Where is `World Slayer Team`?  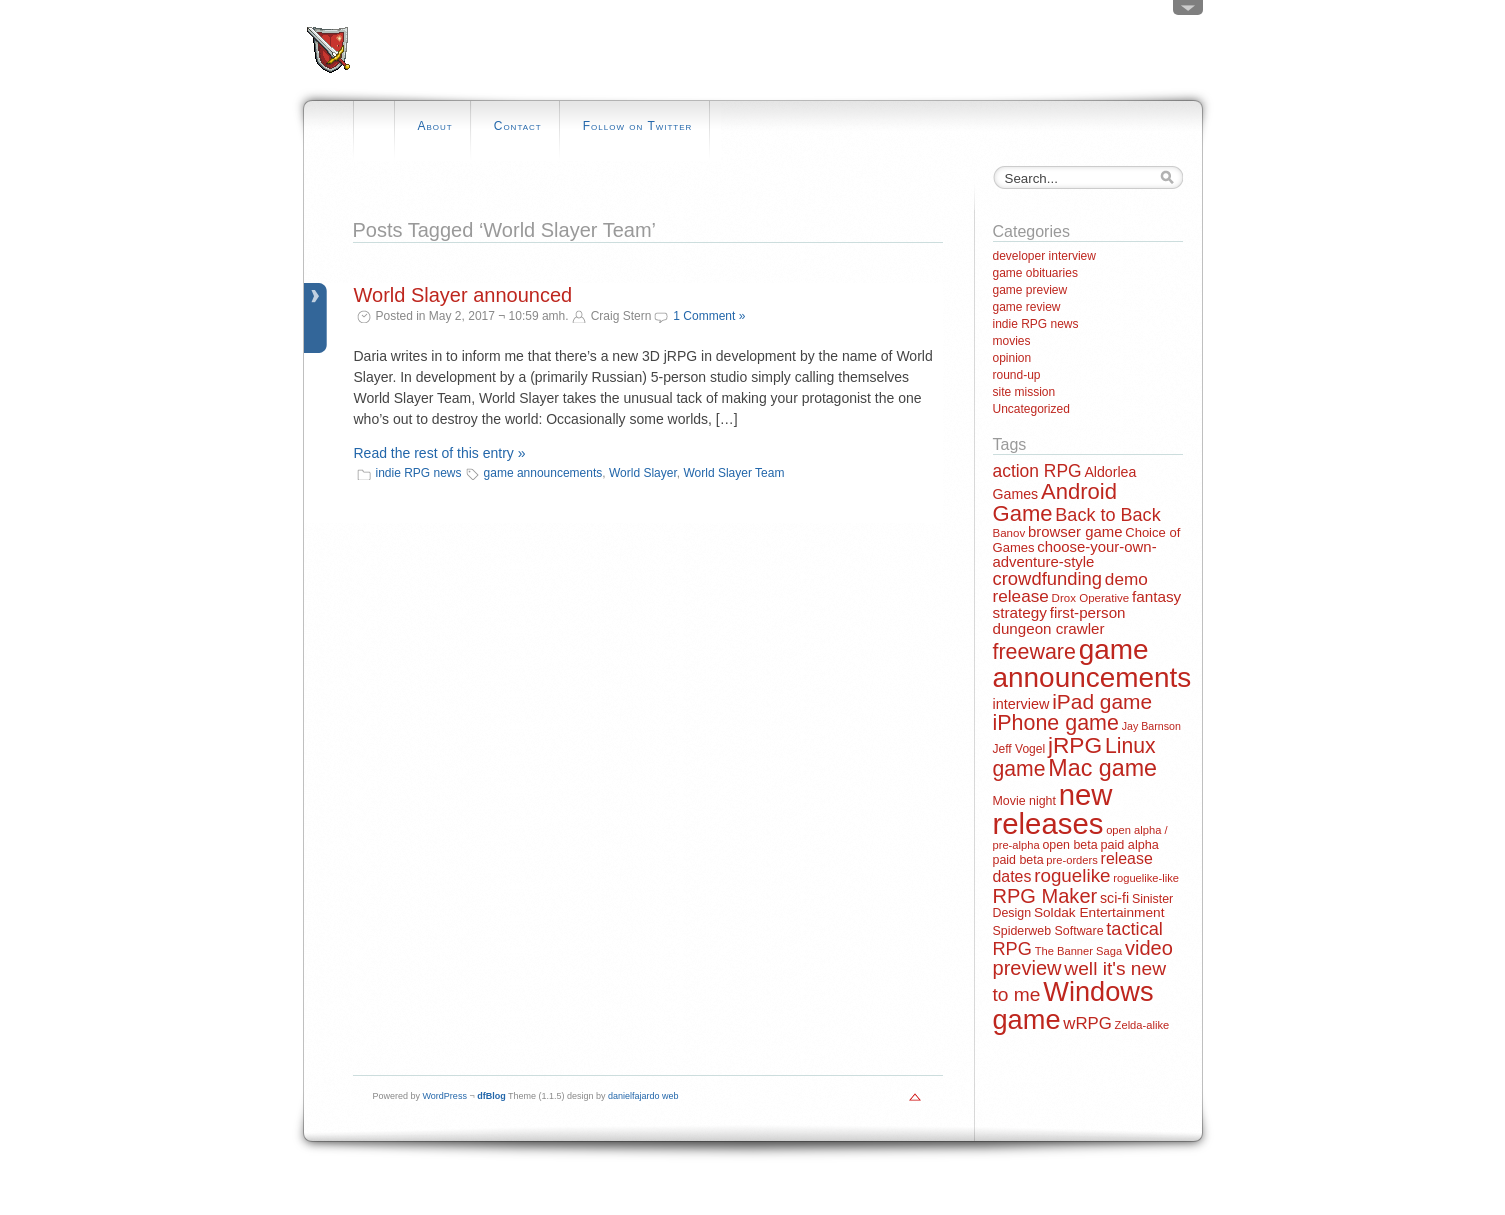 World Slayer Team is located at coordinates (733, 473).